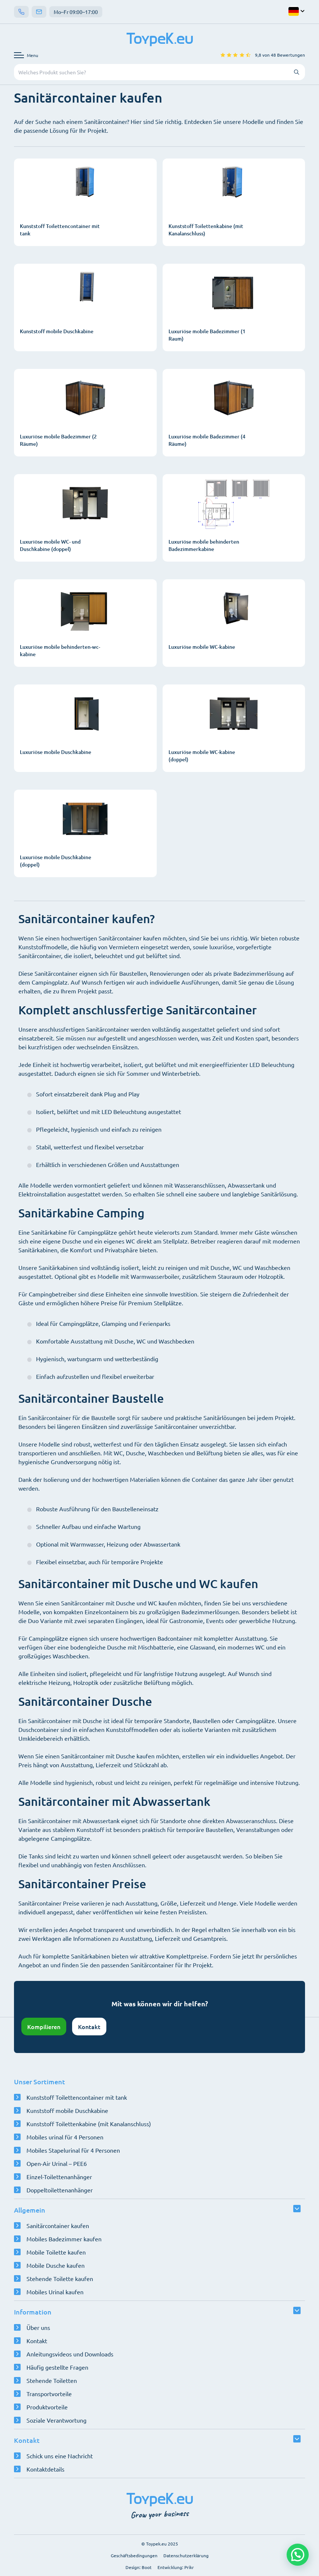 Image resolution: width=319 pixels, height=2576 pixels. Describe the element at coordinates (56, 2163) in the screenshot. I see `Open-Air Urinal – PEE6` at that location.